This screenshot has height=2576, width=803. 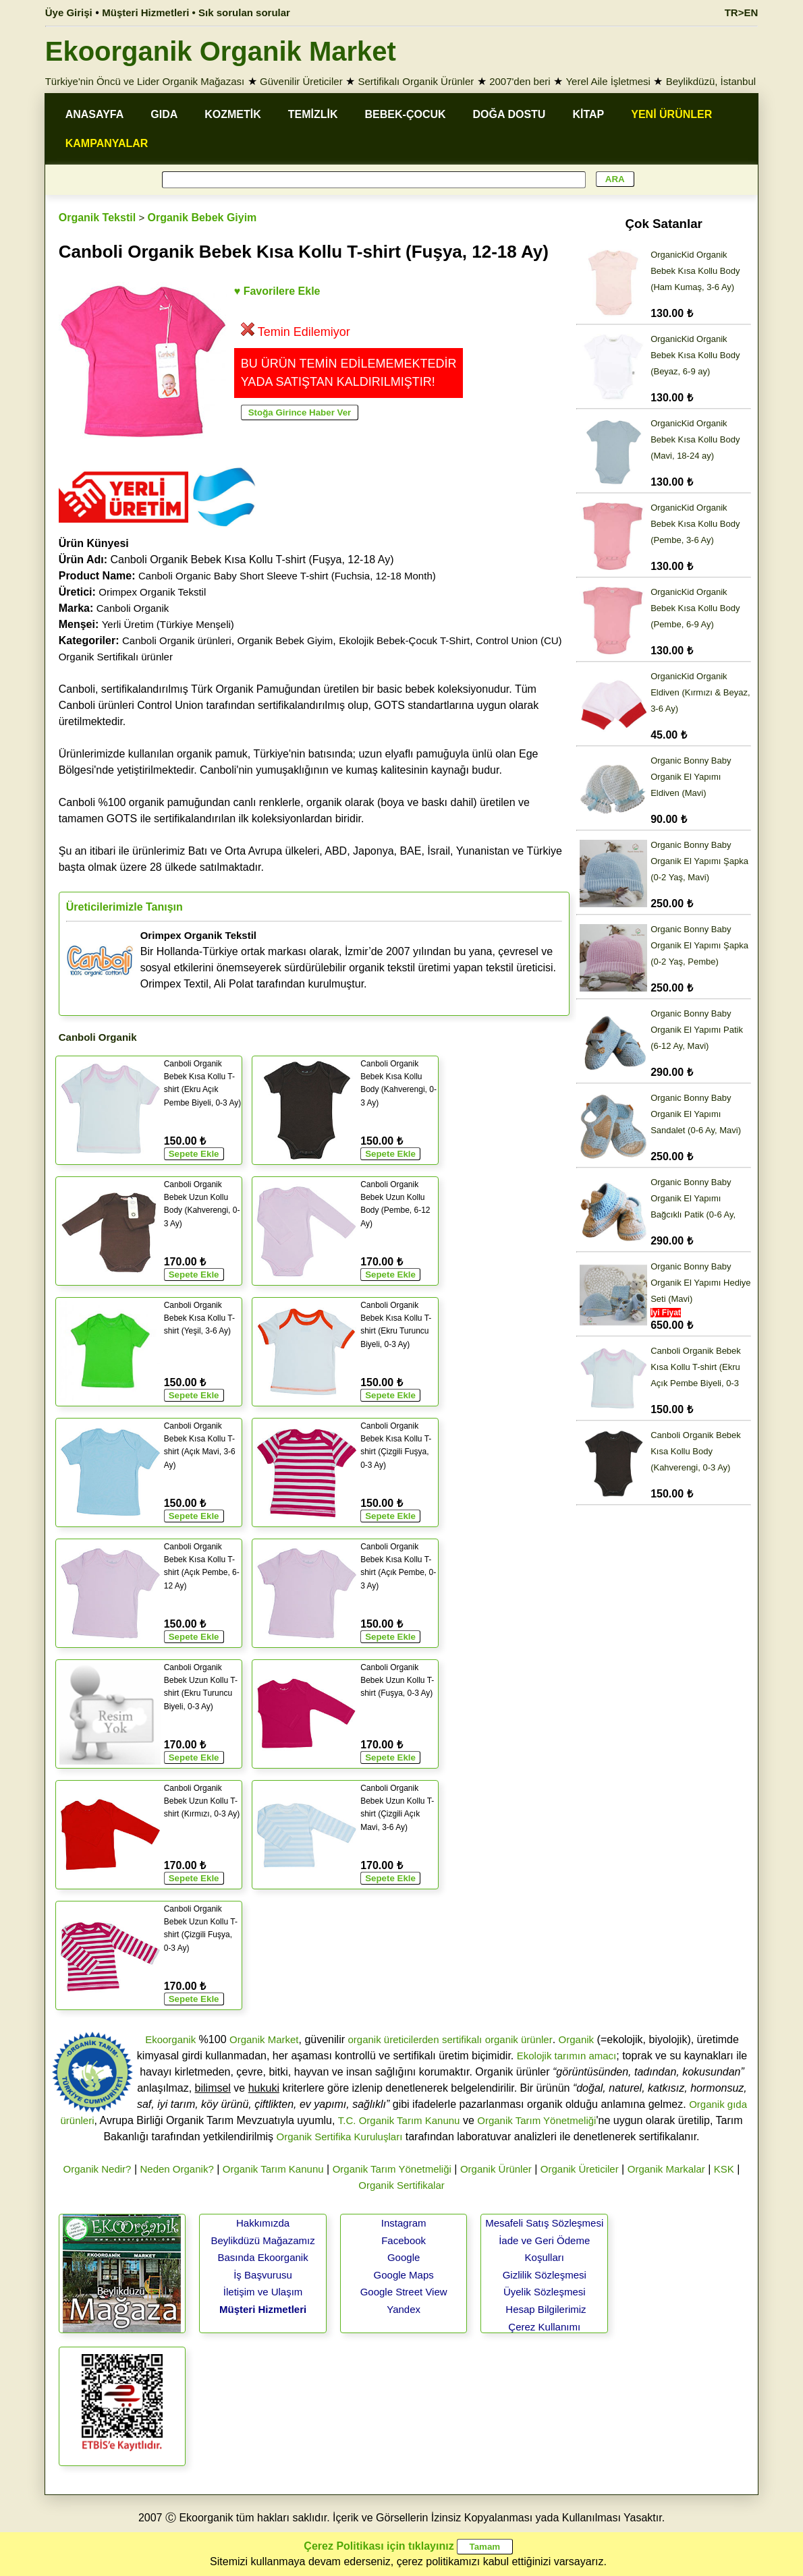 What do you see at coordinates (399, 2120) in the screenshot?
I see `T.C. Organik Tarım Kanunu` at bounding box center [399, 2120].